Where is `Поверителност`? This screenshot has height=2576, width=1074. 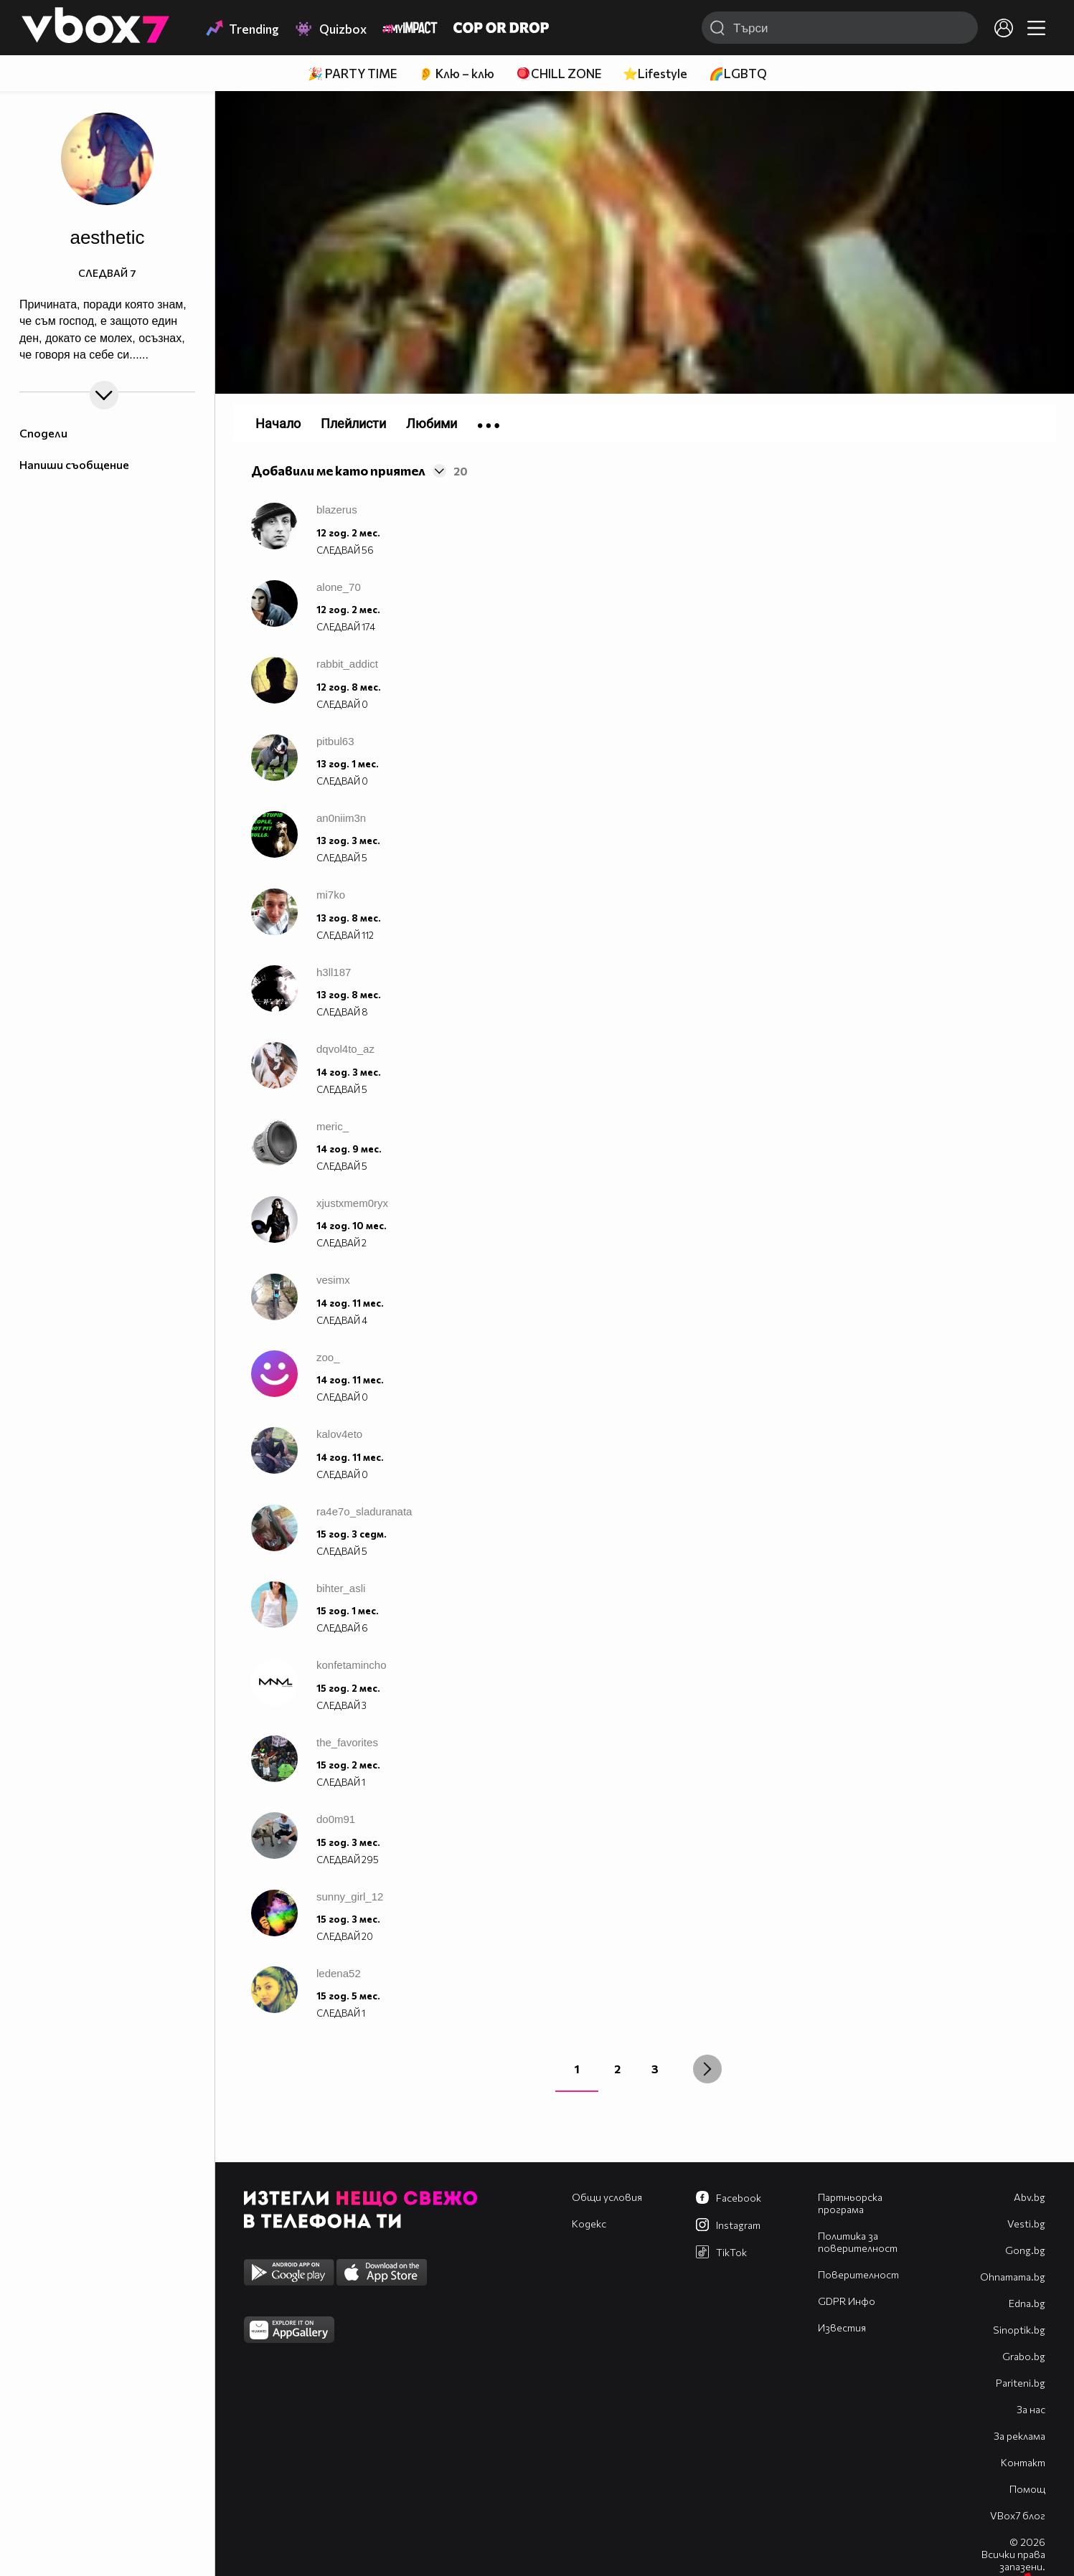 Поверителност is located at coordinates (858, 2274).